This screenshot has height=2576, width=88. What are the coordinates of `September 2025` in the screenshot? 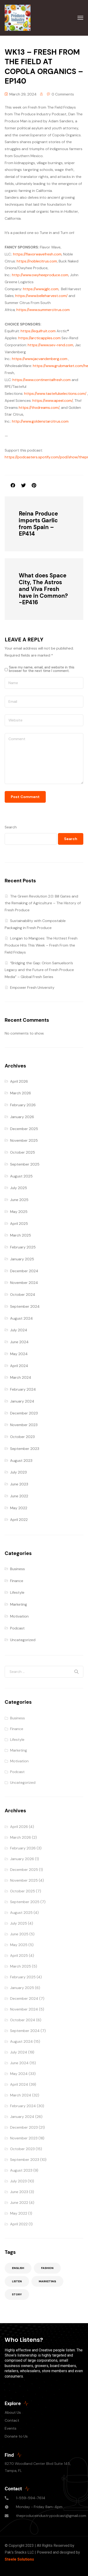 It's located at (24, 1164).